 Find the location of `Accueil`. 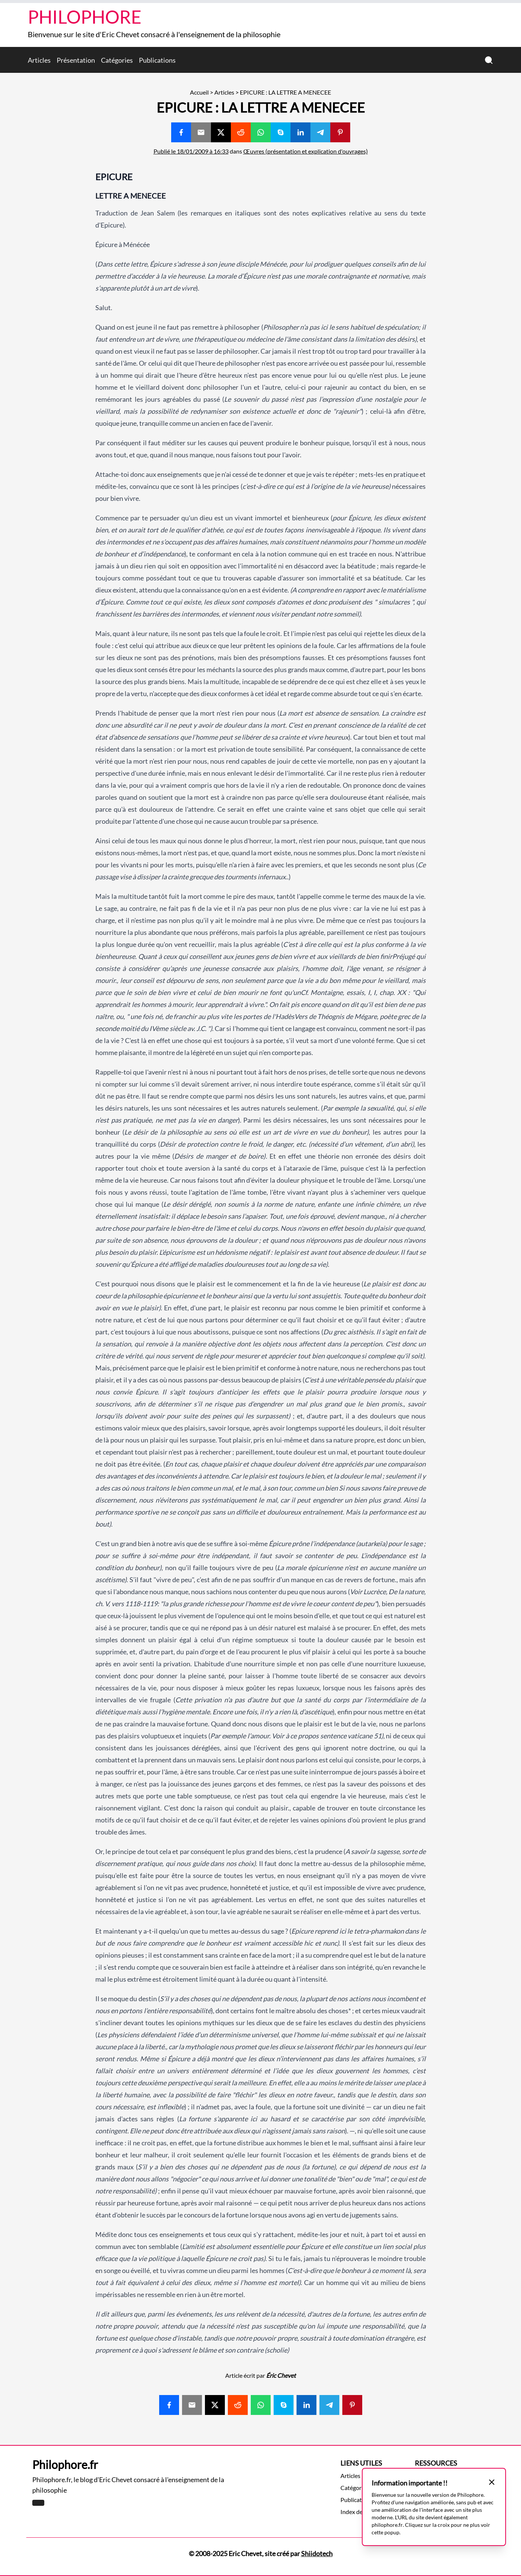

Accueil is located at coordinates (199, 92).